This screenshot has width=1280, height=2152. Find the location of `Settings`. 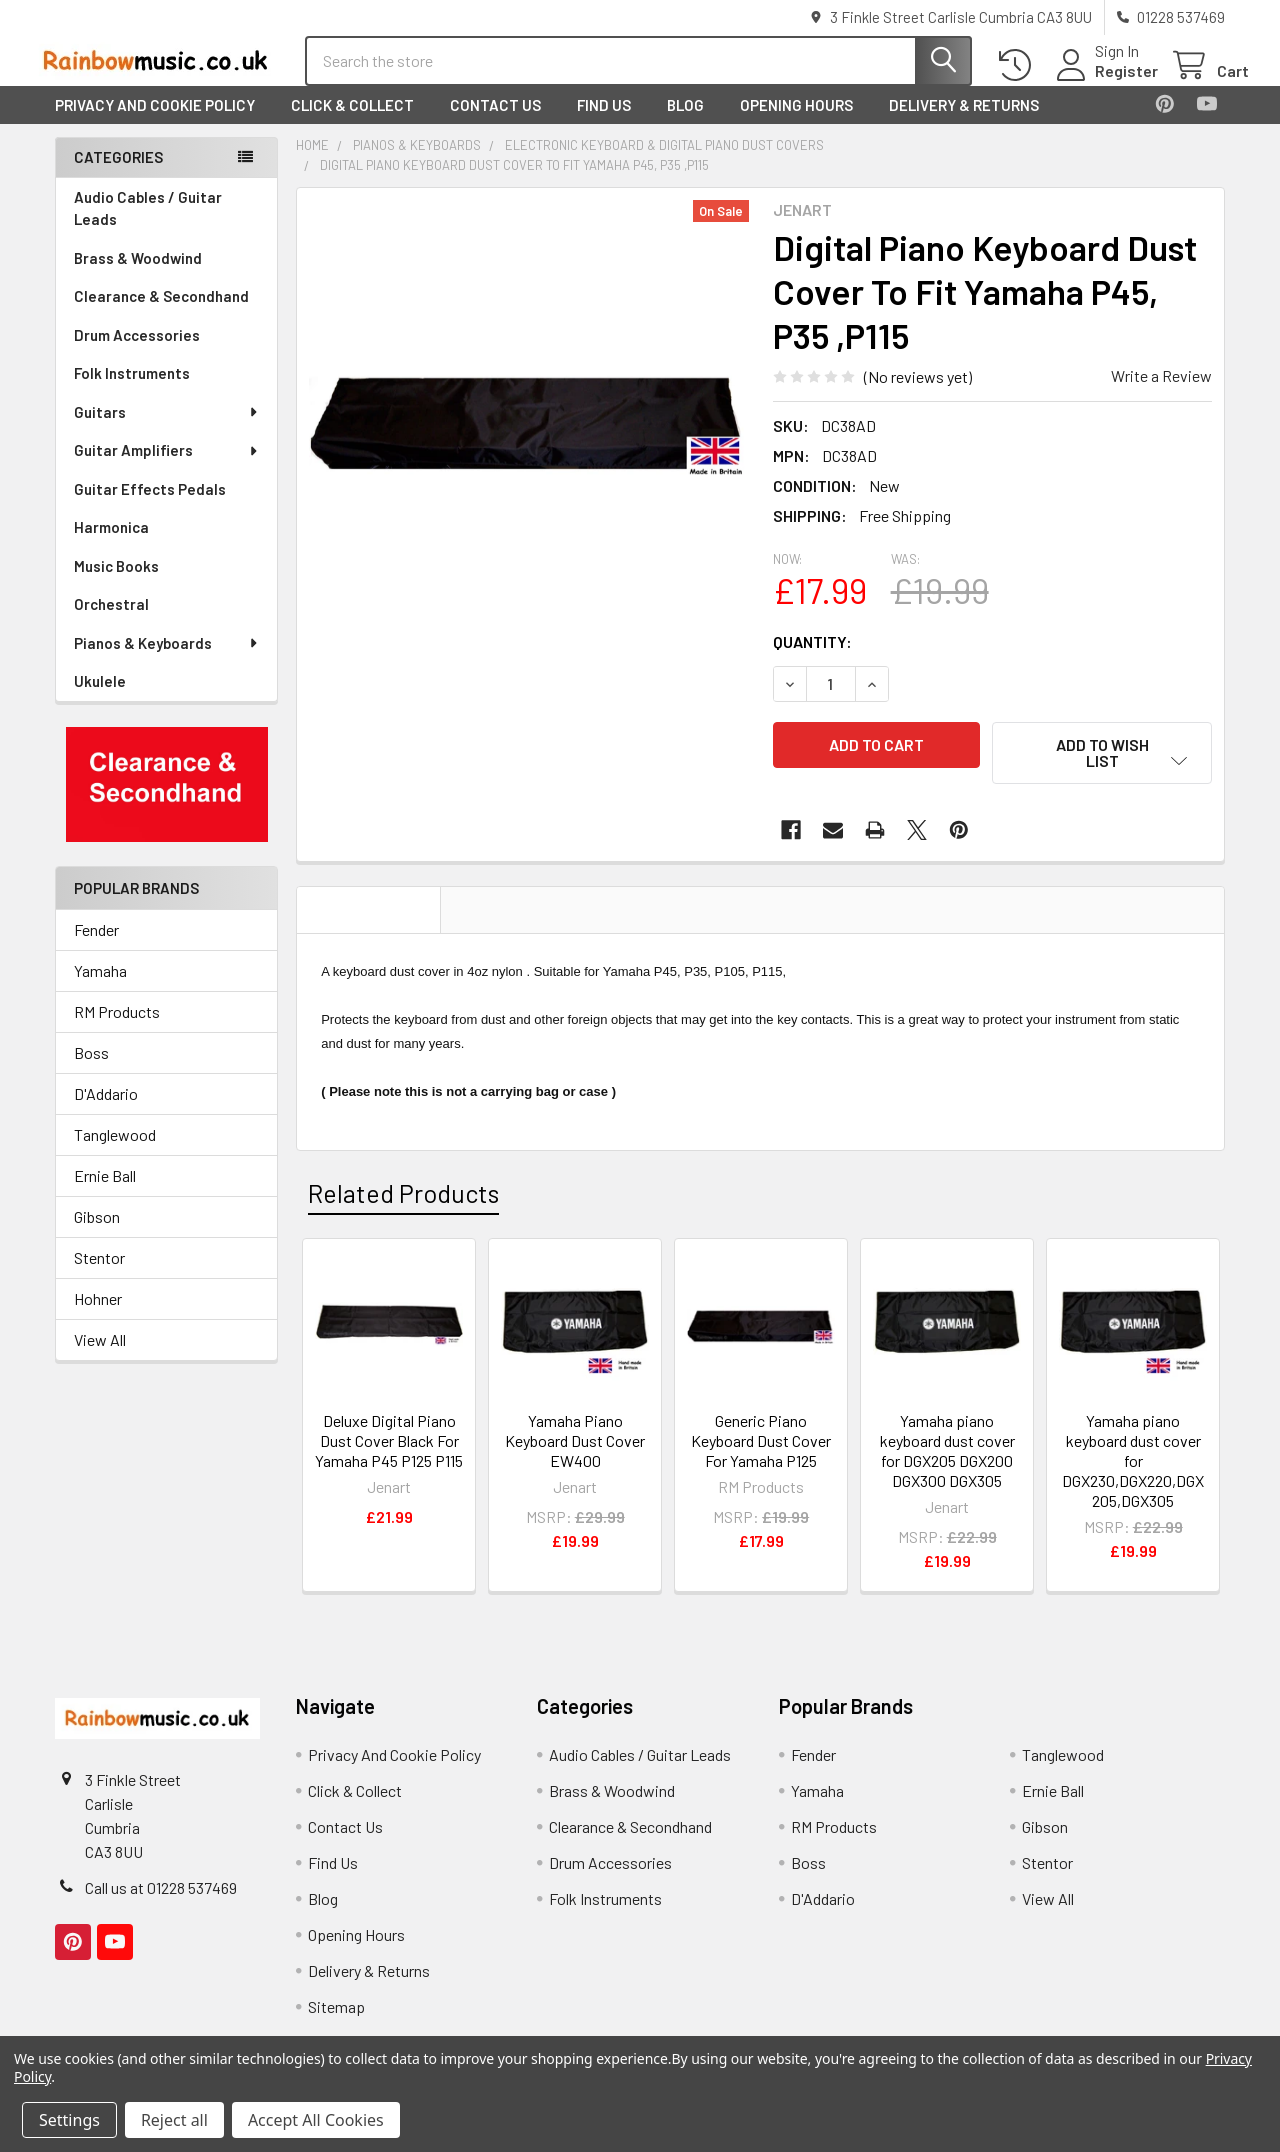

Settings is located at coordinates (69, 2120).